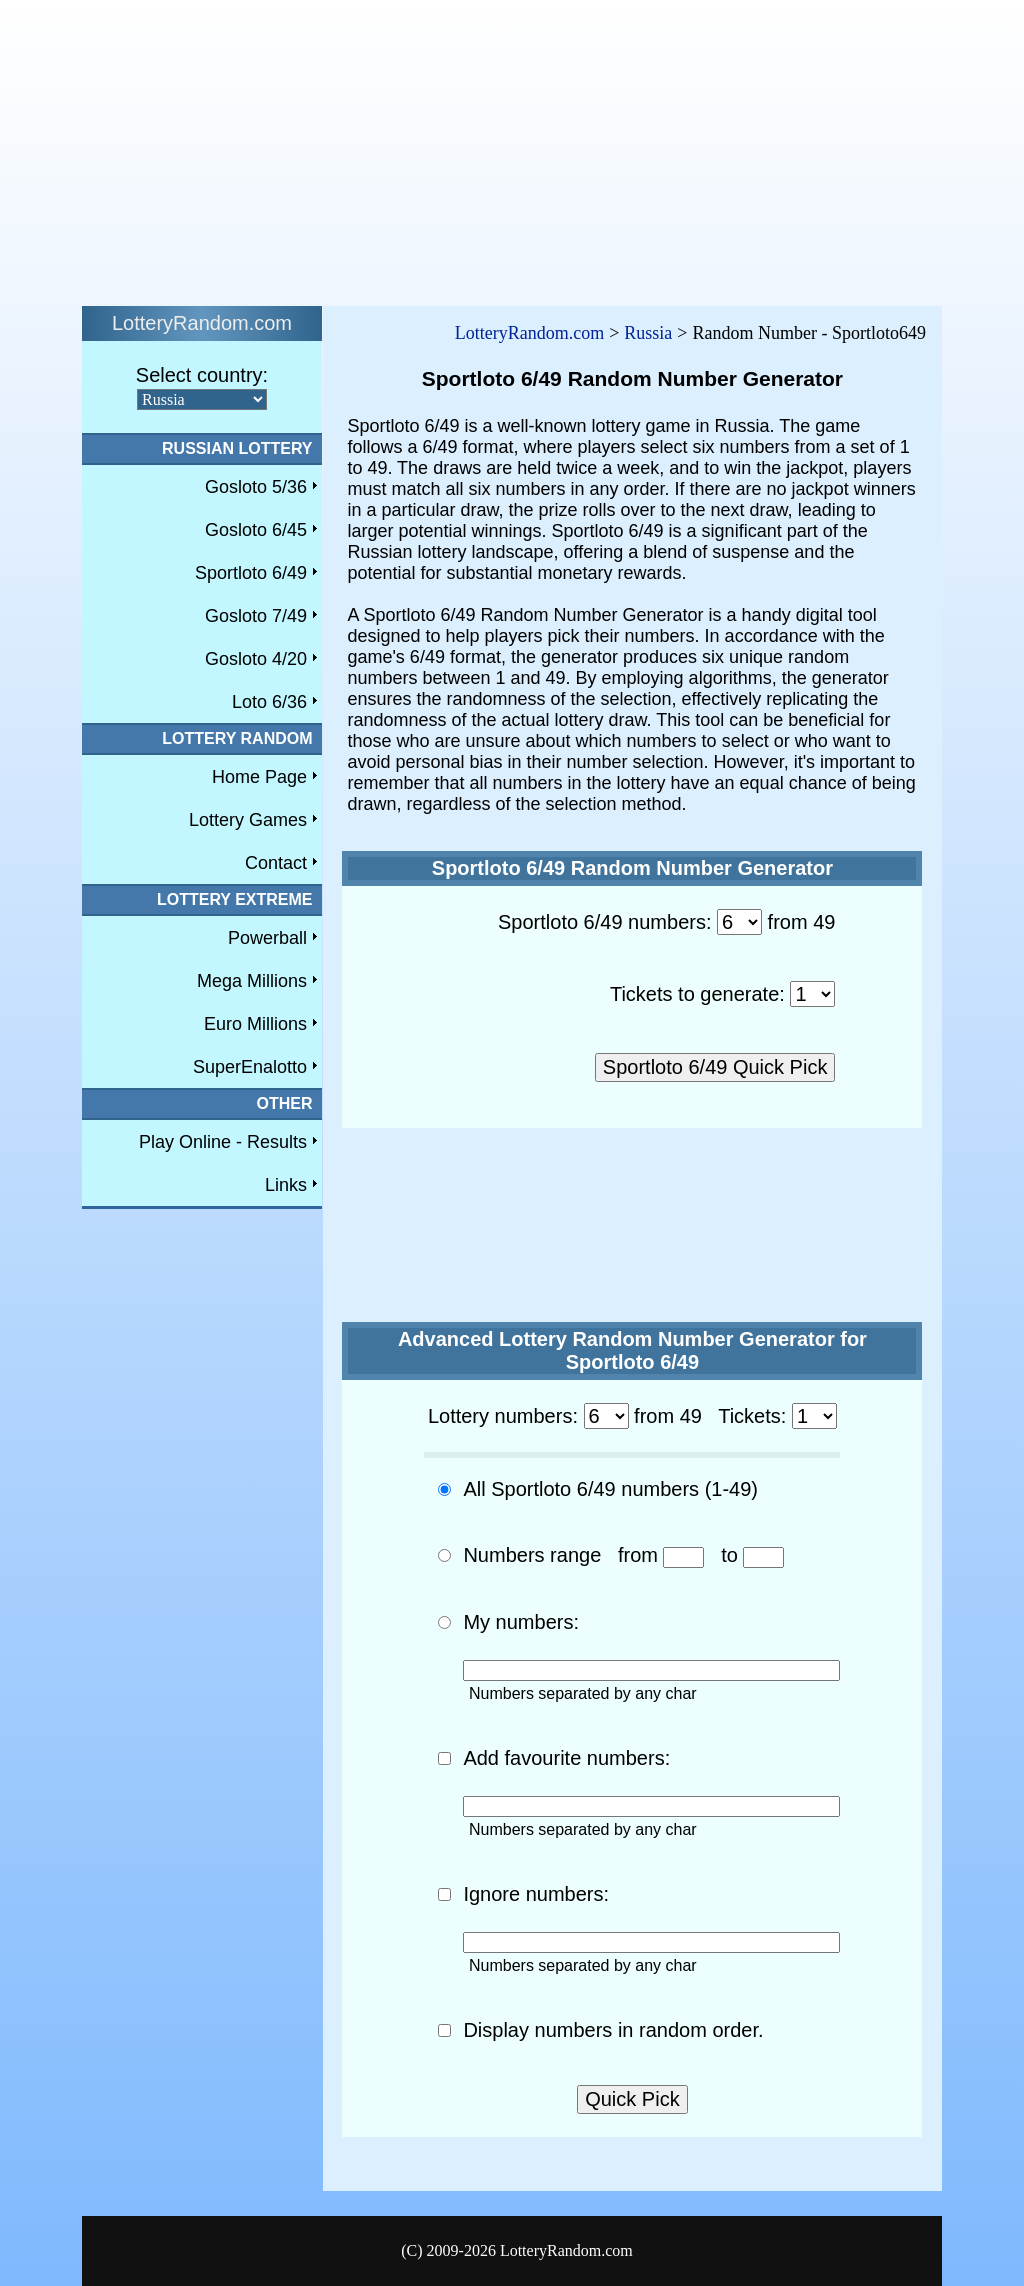  What do you see at coordinates (566, 1758) in the screenshot?
I see `Add favourite numbers:` at bounding box center [566, 1758].